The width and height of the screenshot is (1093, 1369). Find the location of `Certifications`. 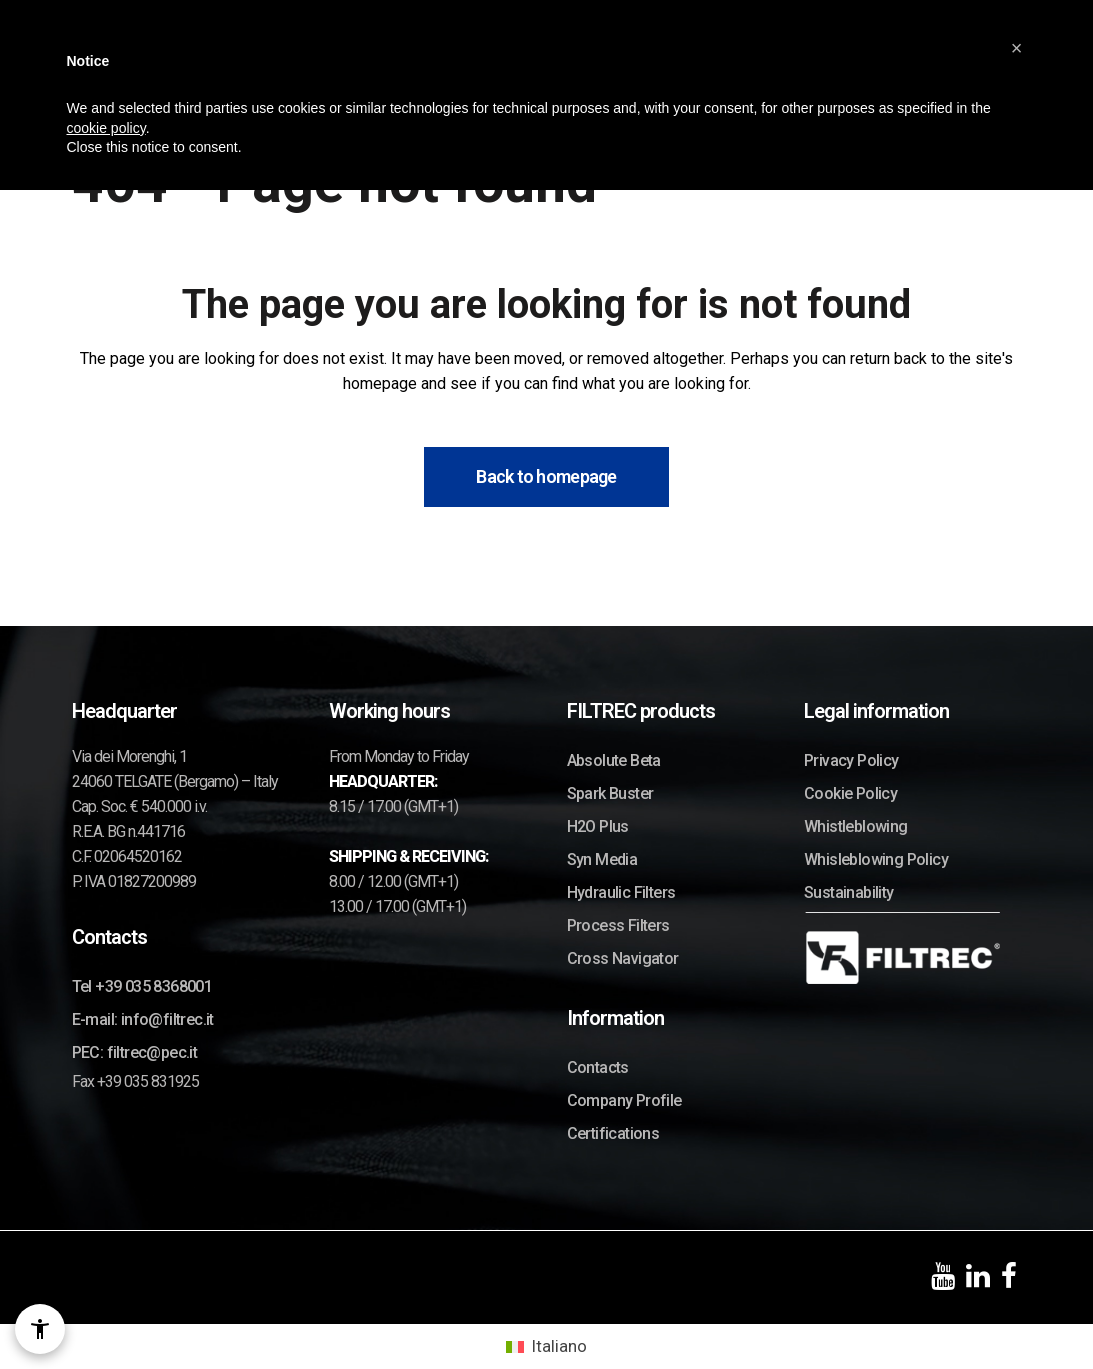

Certifications is located at coordinates (613, 1133).